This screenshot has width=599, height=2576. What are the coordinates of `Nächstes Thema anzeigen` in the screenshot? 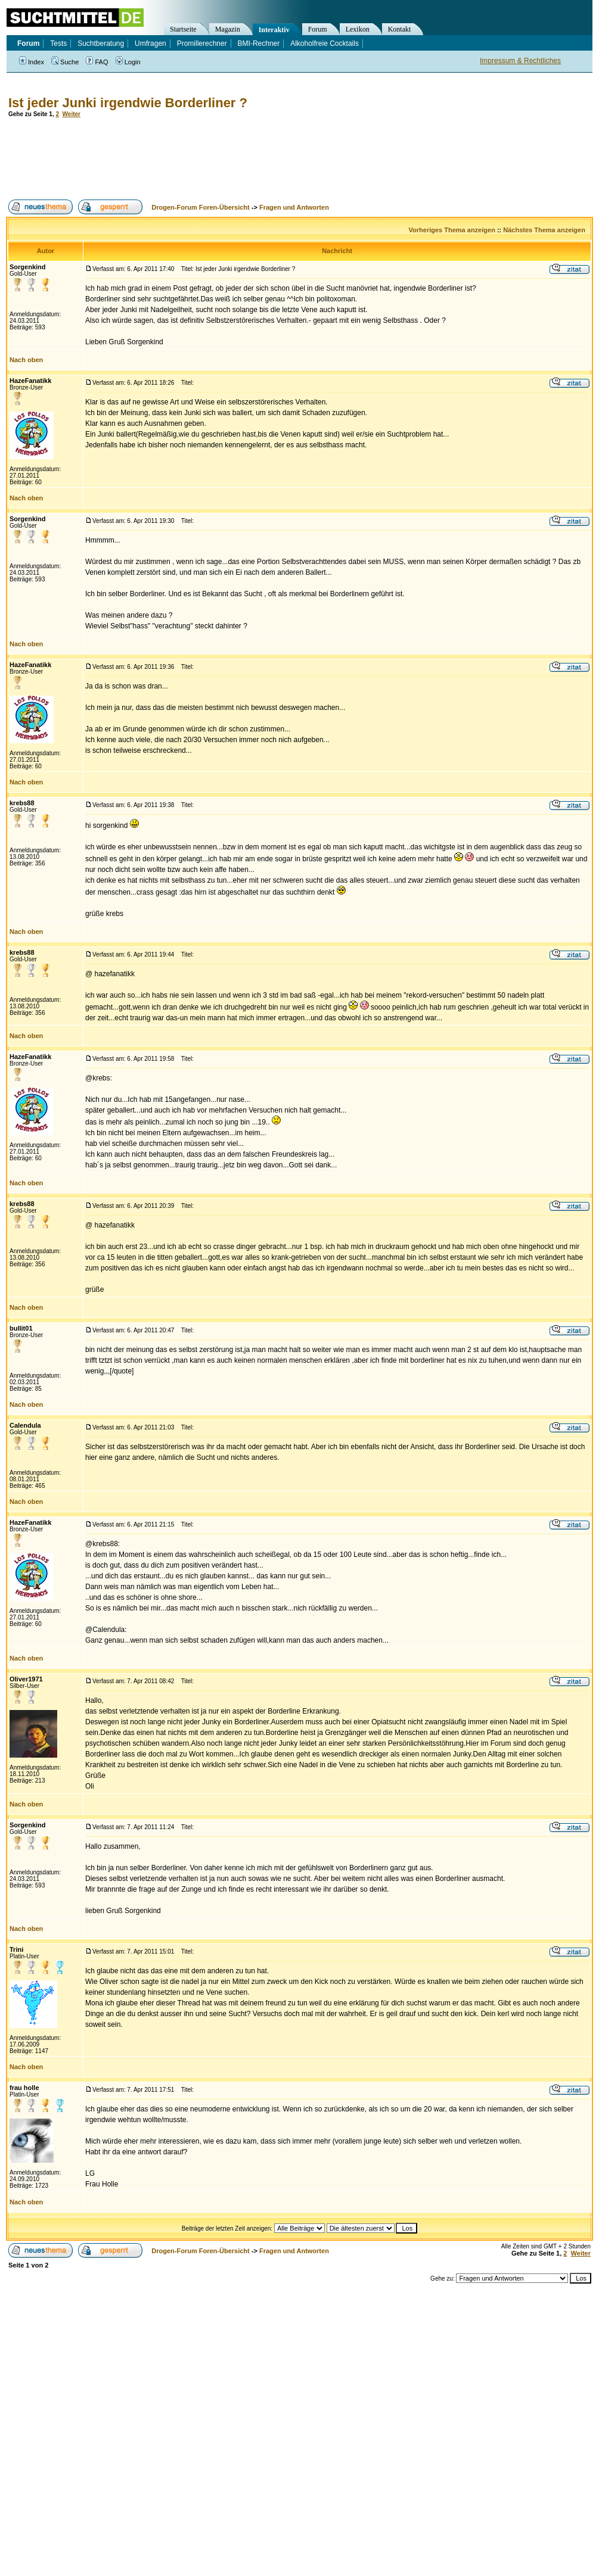 It's located at (544, 229).